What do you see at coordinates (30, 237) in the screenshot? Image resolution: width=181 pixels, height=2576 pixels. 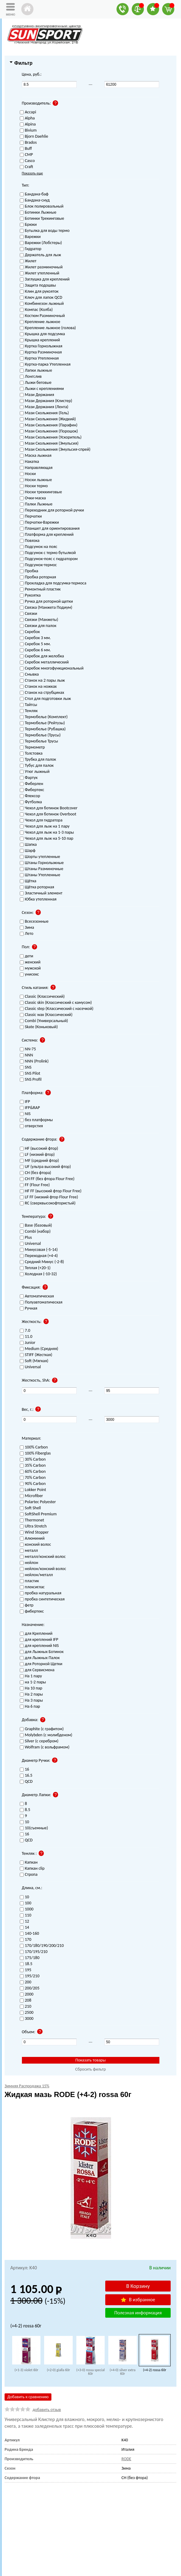 I see `Варежки` at bounding box center [30, 237].